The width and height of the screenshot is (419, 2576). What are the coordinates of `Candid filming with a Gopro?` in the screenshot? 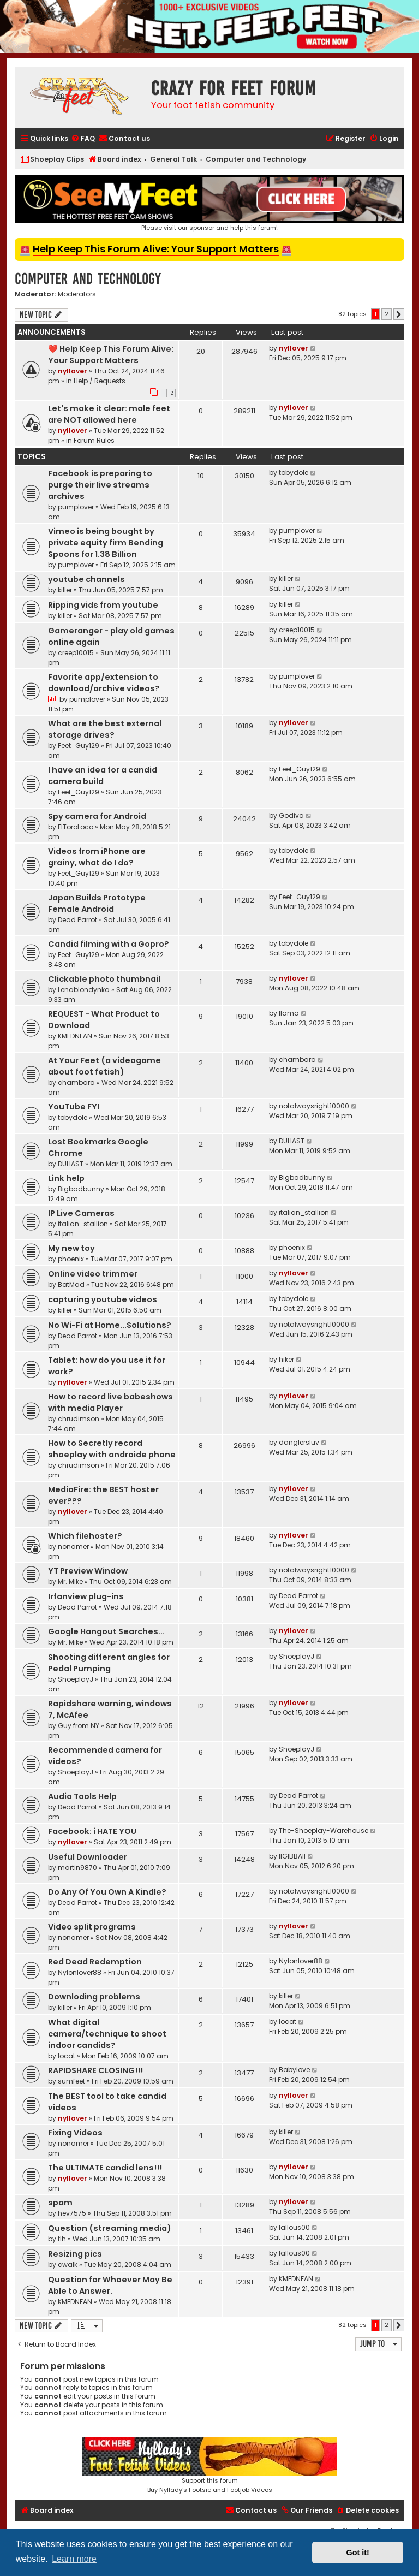 It's located at (108, 944).